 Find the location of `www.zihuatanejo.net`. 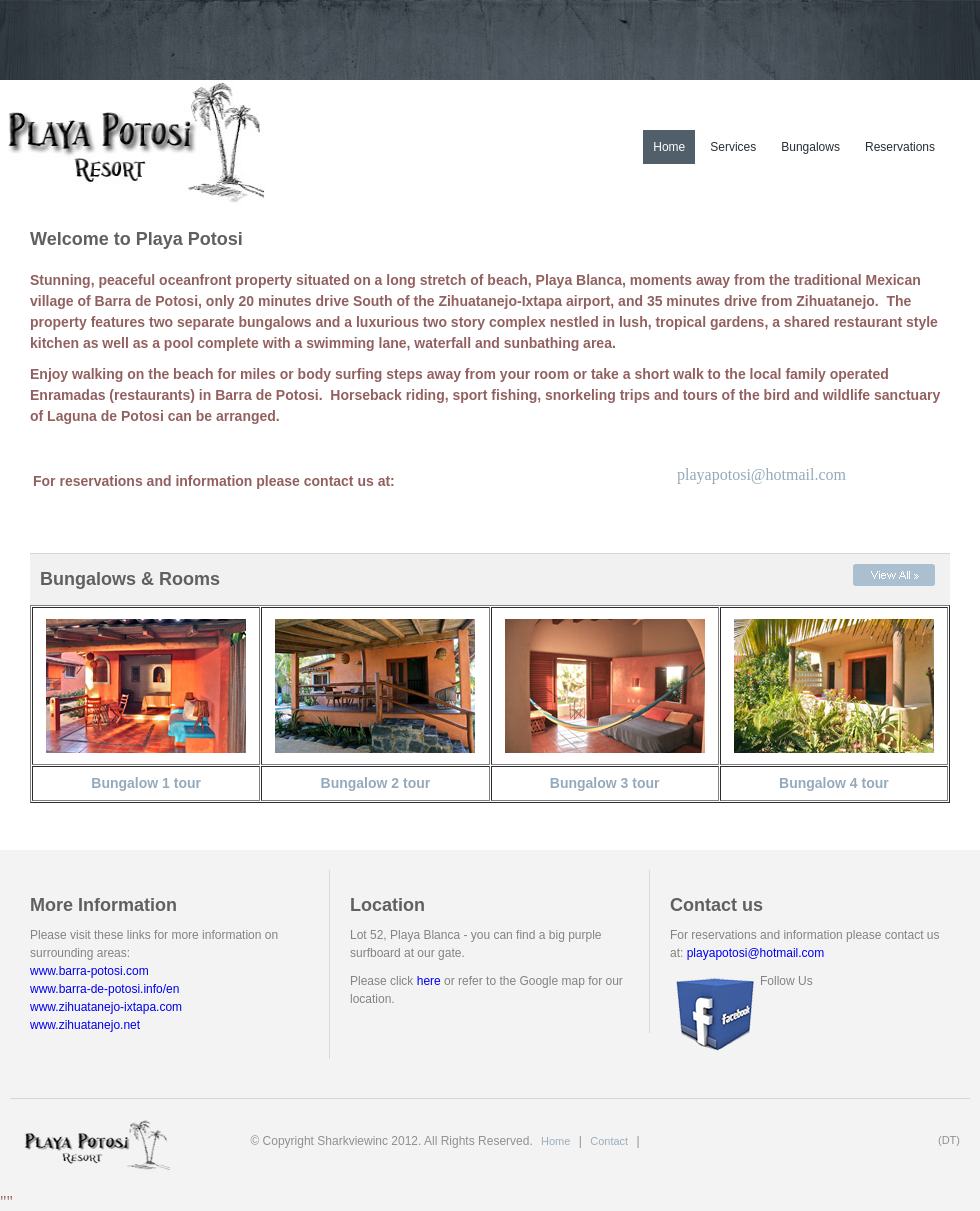

www.zihuatanejo.net is located at coordinates (85, 1025).